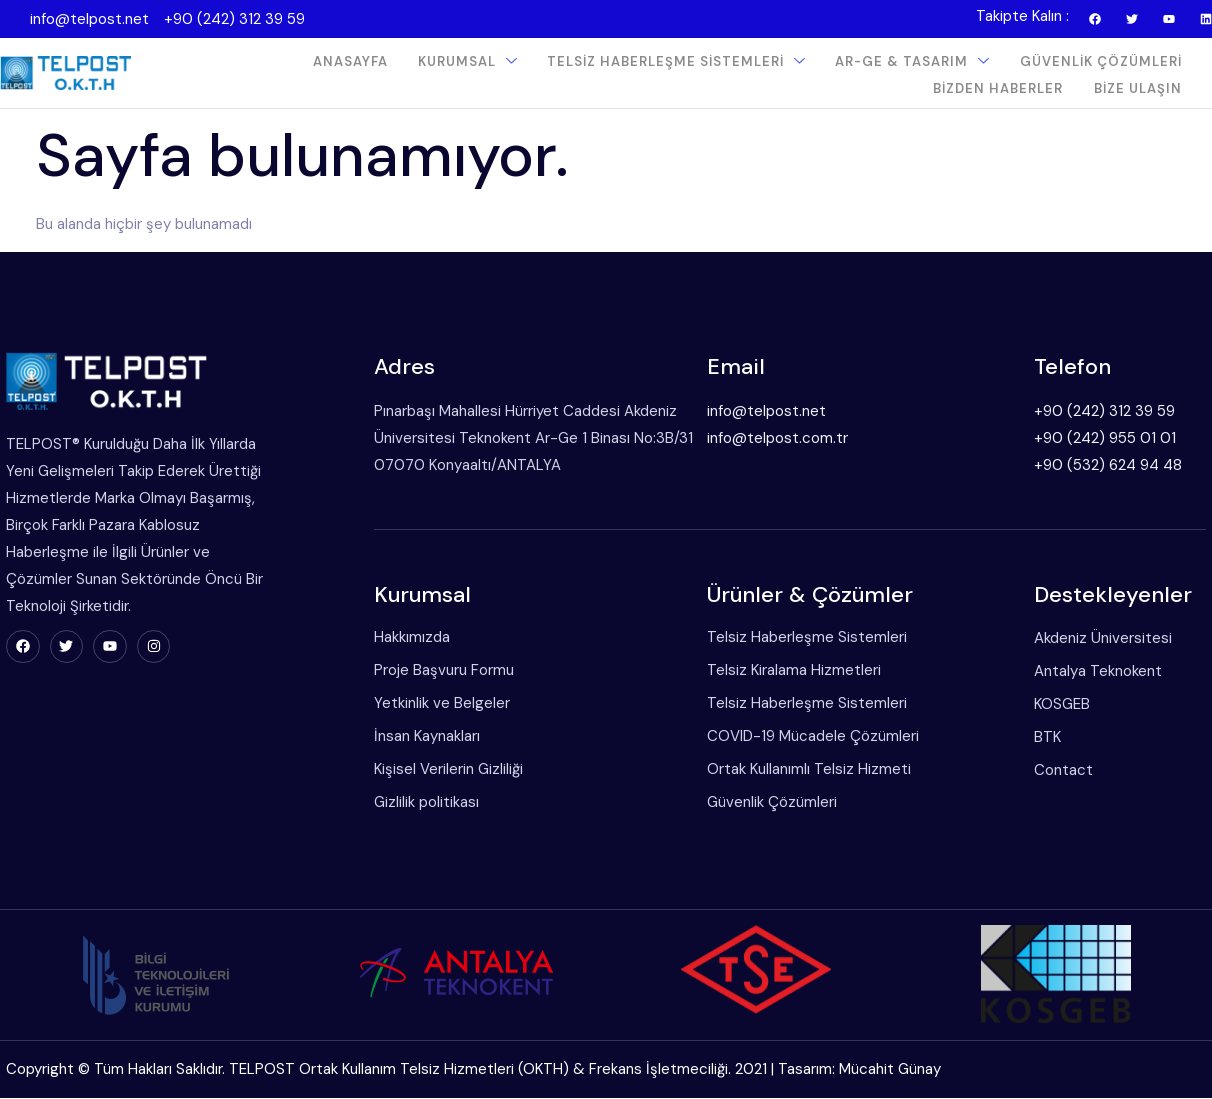 This screenshot has width=1212, height=1099. I want to click on Bize Ulaşın, so click(1138, 88).